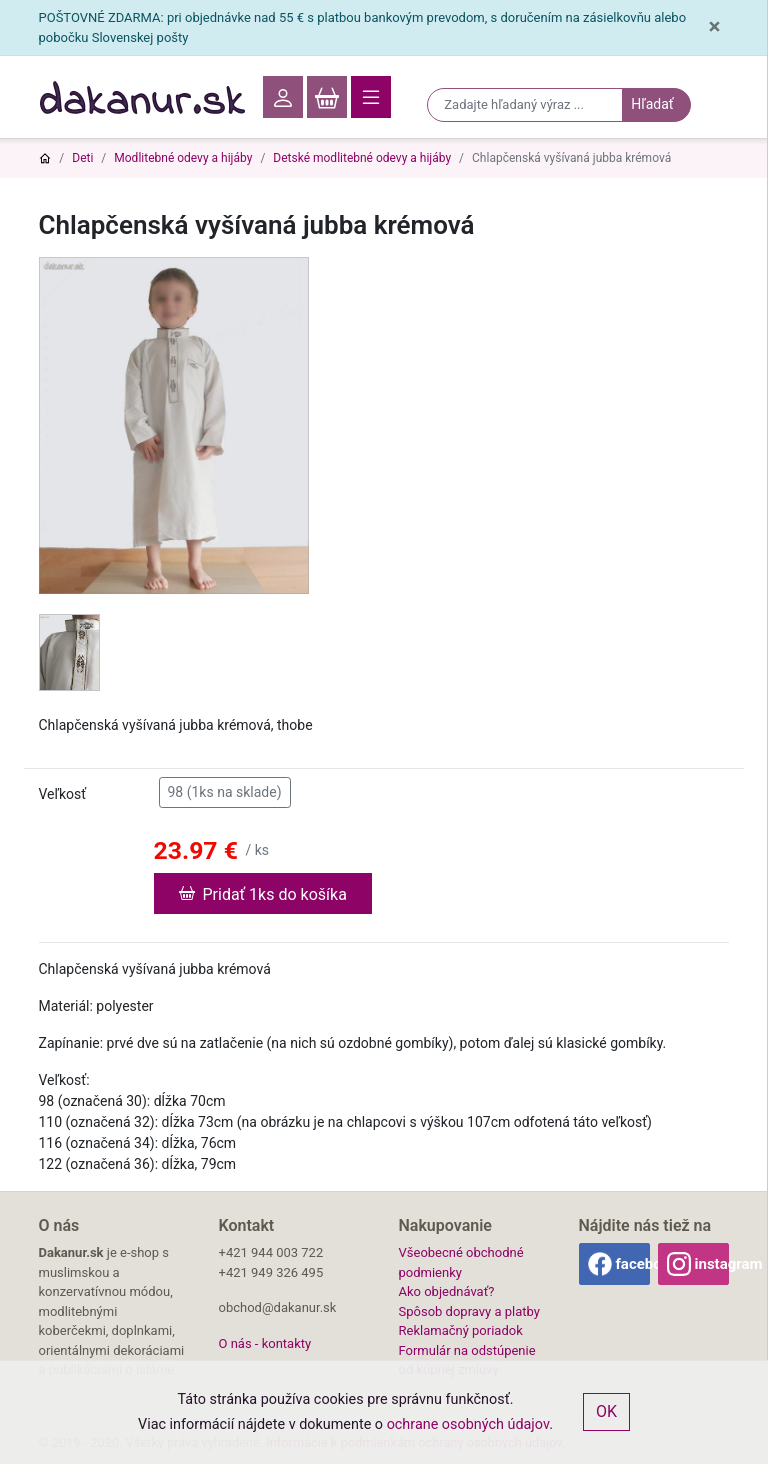 The height and width of the screenshot is (1464, 768). What do you see at coordinates (265, 1343) in the screenshot?
I see `O nás - kontakty` at bounding box center [265, 1343].